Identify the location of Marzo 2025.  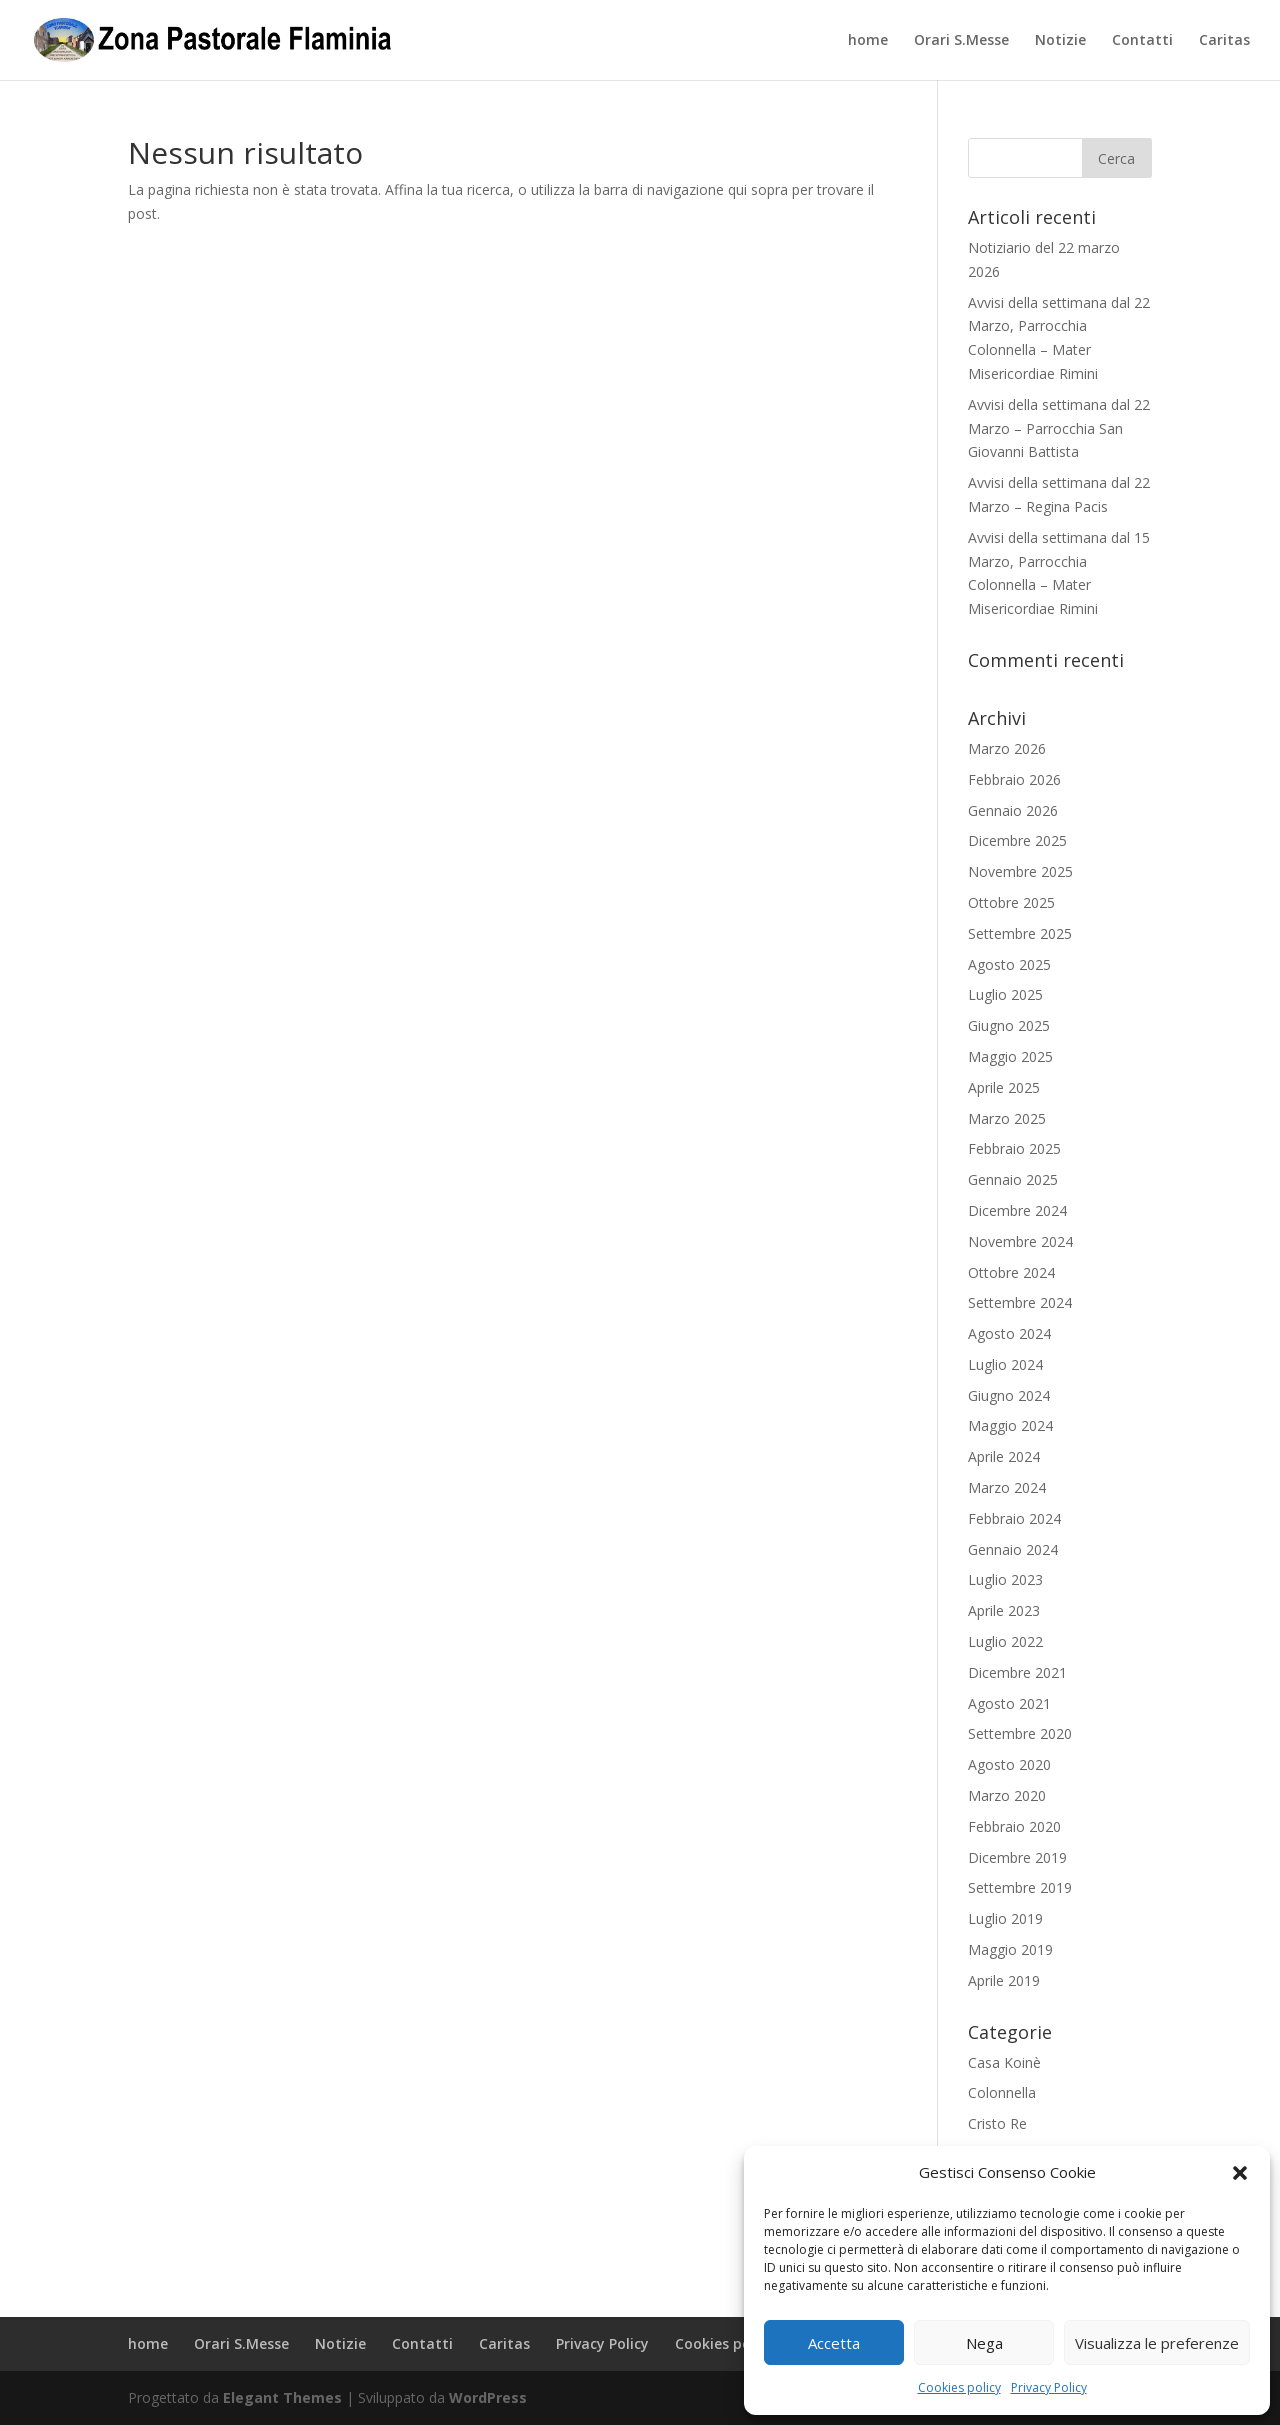
(1007, 1118).